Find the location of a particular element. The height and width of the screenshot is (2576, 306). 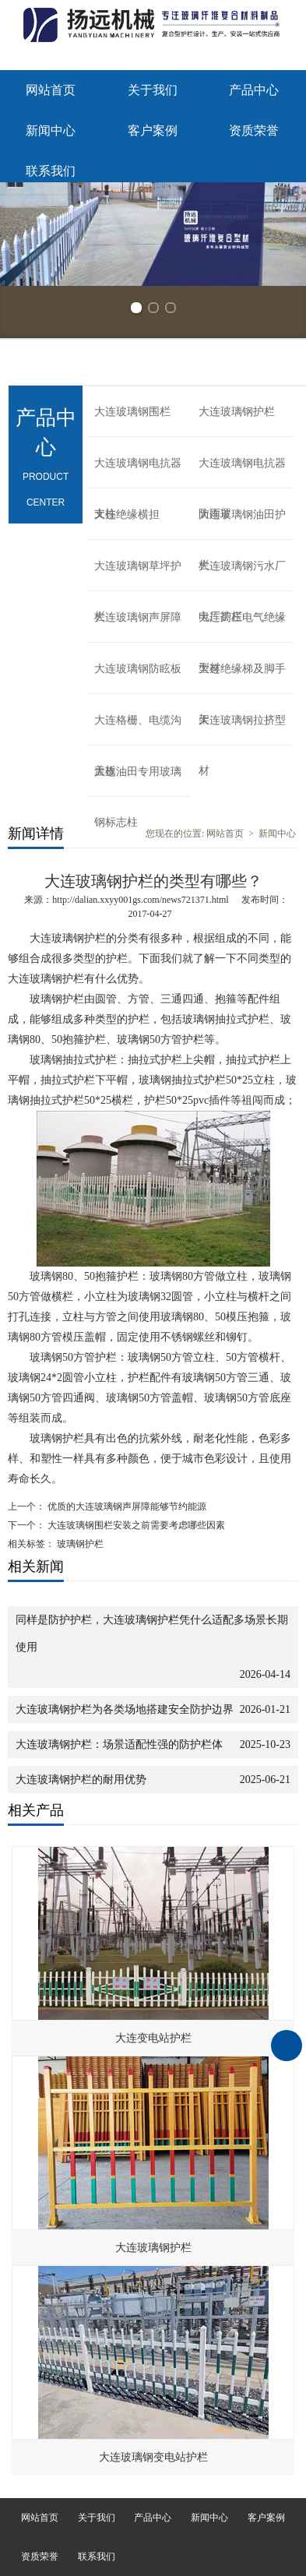

联系我们 is located at coordinates (51, 171).